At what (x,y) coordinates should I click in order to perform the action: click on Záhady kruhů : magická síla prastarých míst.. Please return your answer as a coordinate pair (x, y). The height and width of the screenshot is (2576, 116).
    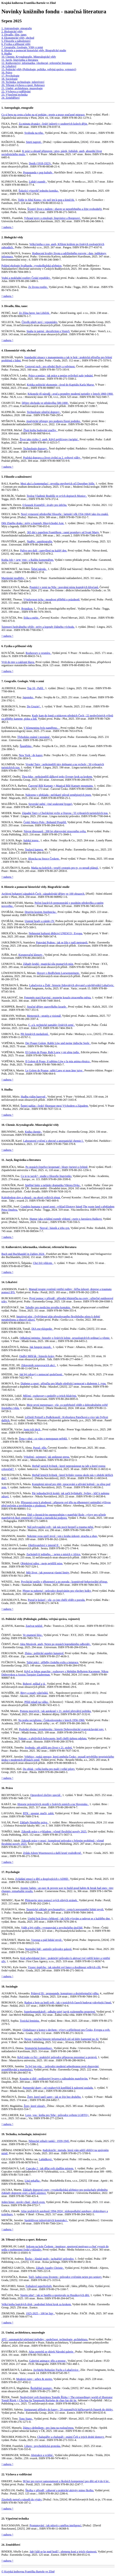
    Looking at the image, I should click on (48, 963).